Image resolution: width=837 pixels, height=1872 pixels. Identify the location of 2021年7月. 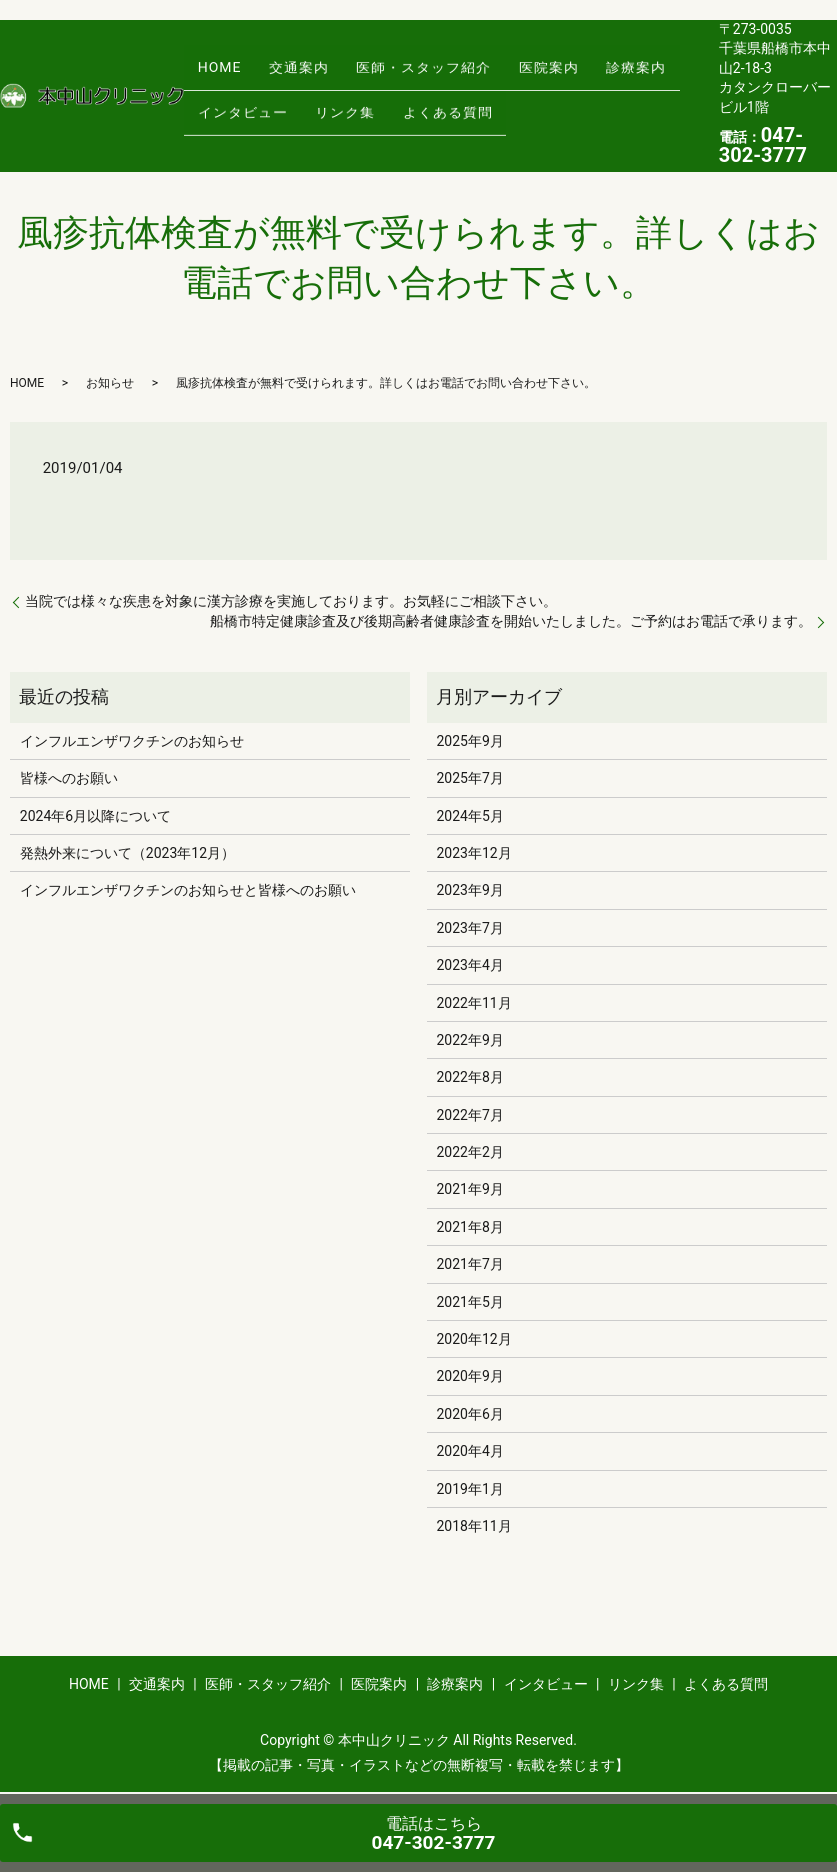
(469, 1264).